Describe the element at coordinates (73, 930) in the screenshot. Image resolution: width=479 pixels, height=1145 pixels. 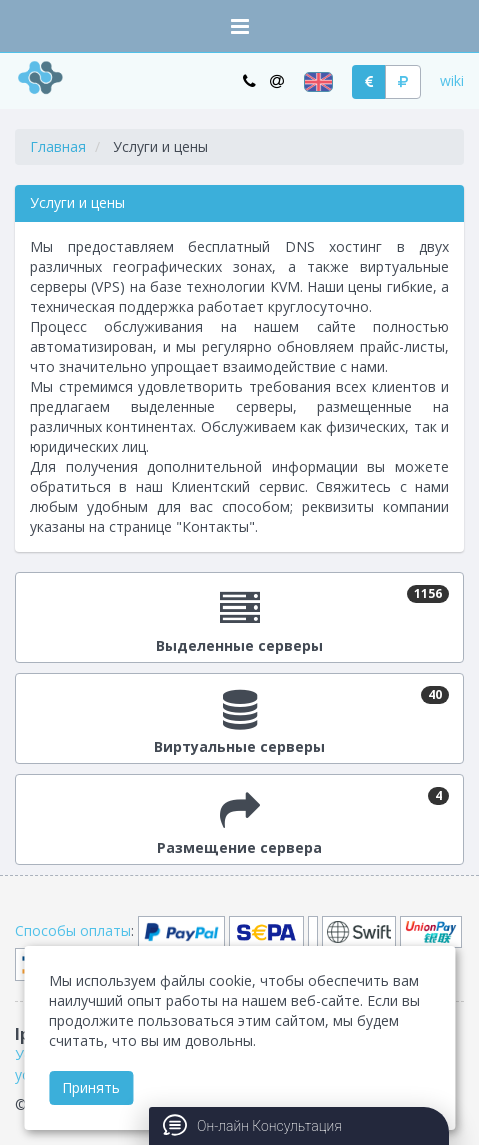
I see `Способы оплаты` at that location.